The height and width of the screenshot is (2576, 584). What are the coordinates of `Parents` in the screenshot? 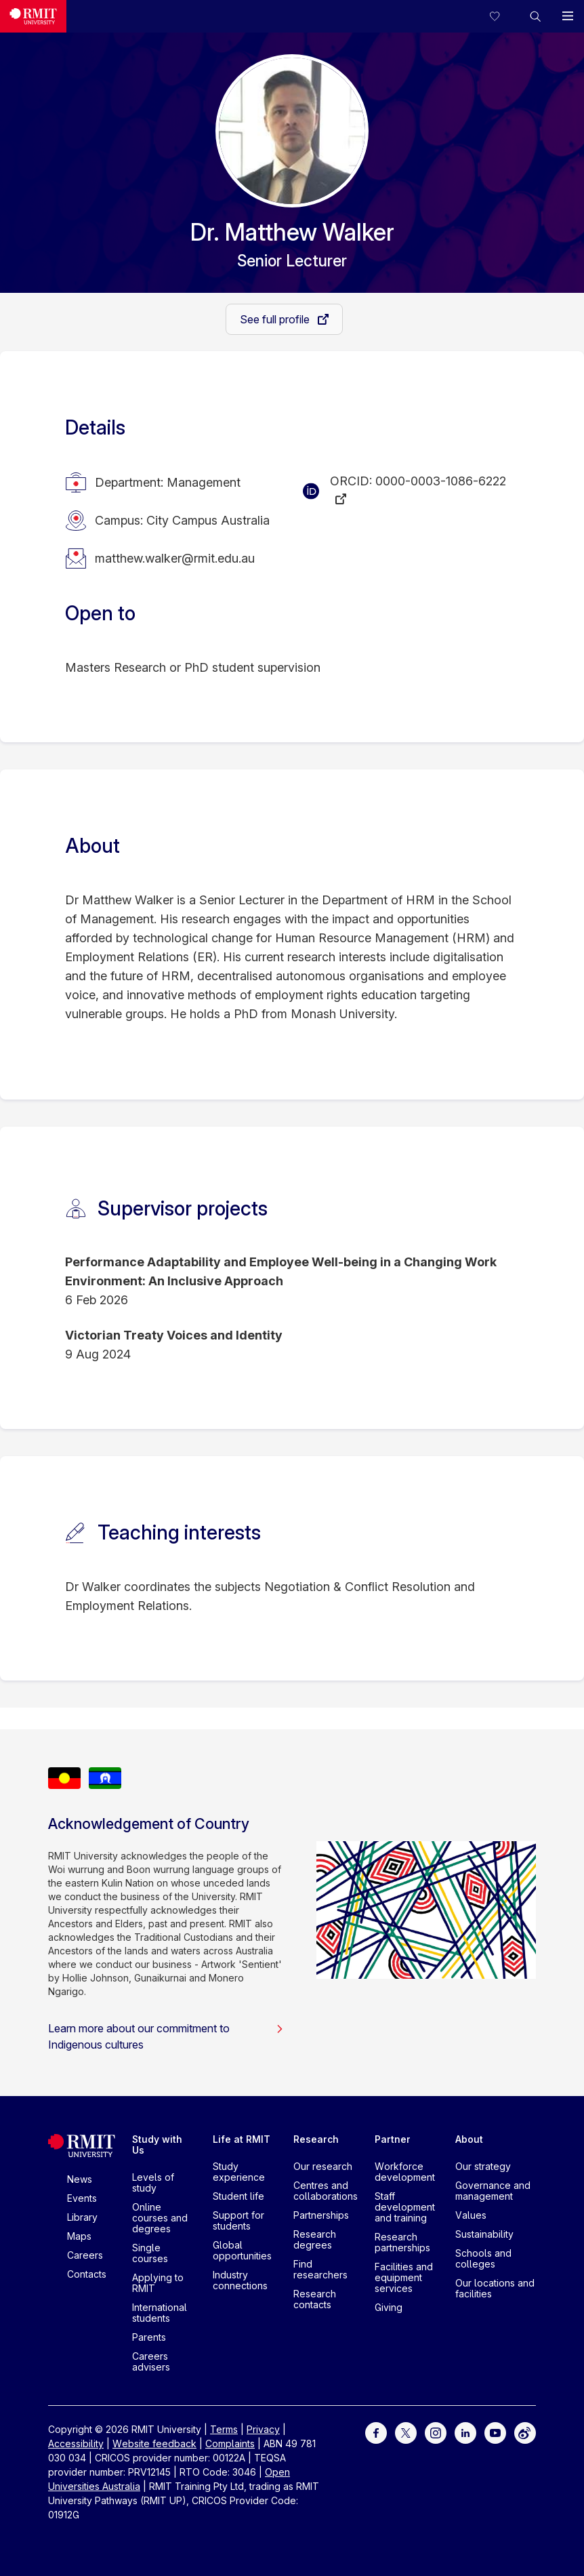 It's located at (149, 2337).